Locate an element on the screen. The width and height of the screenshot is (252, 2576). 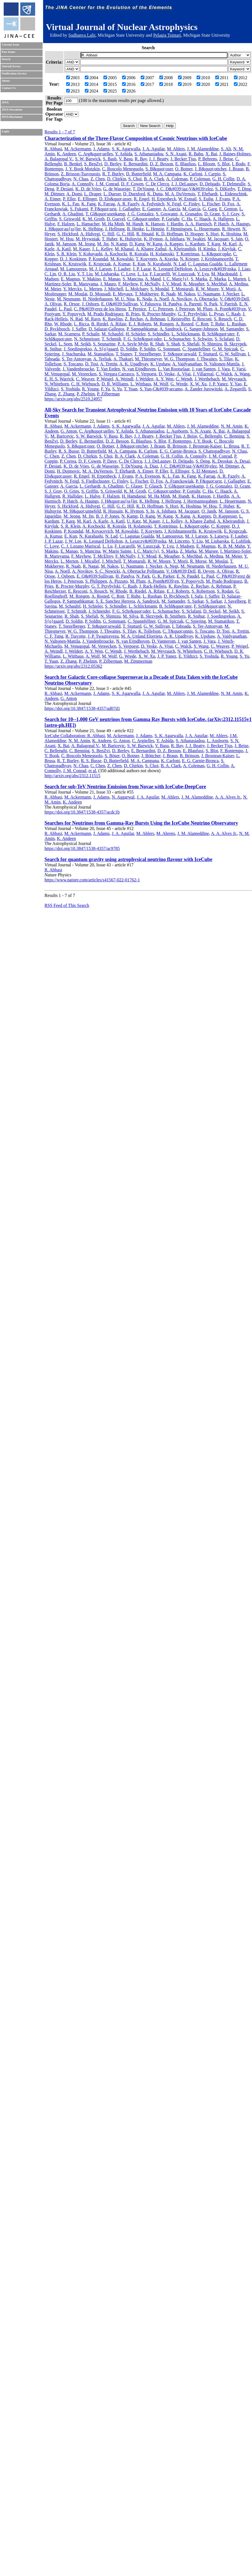
A. Granados is located at coordinates (191, 213).